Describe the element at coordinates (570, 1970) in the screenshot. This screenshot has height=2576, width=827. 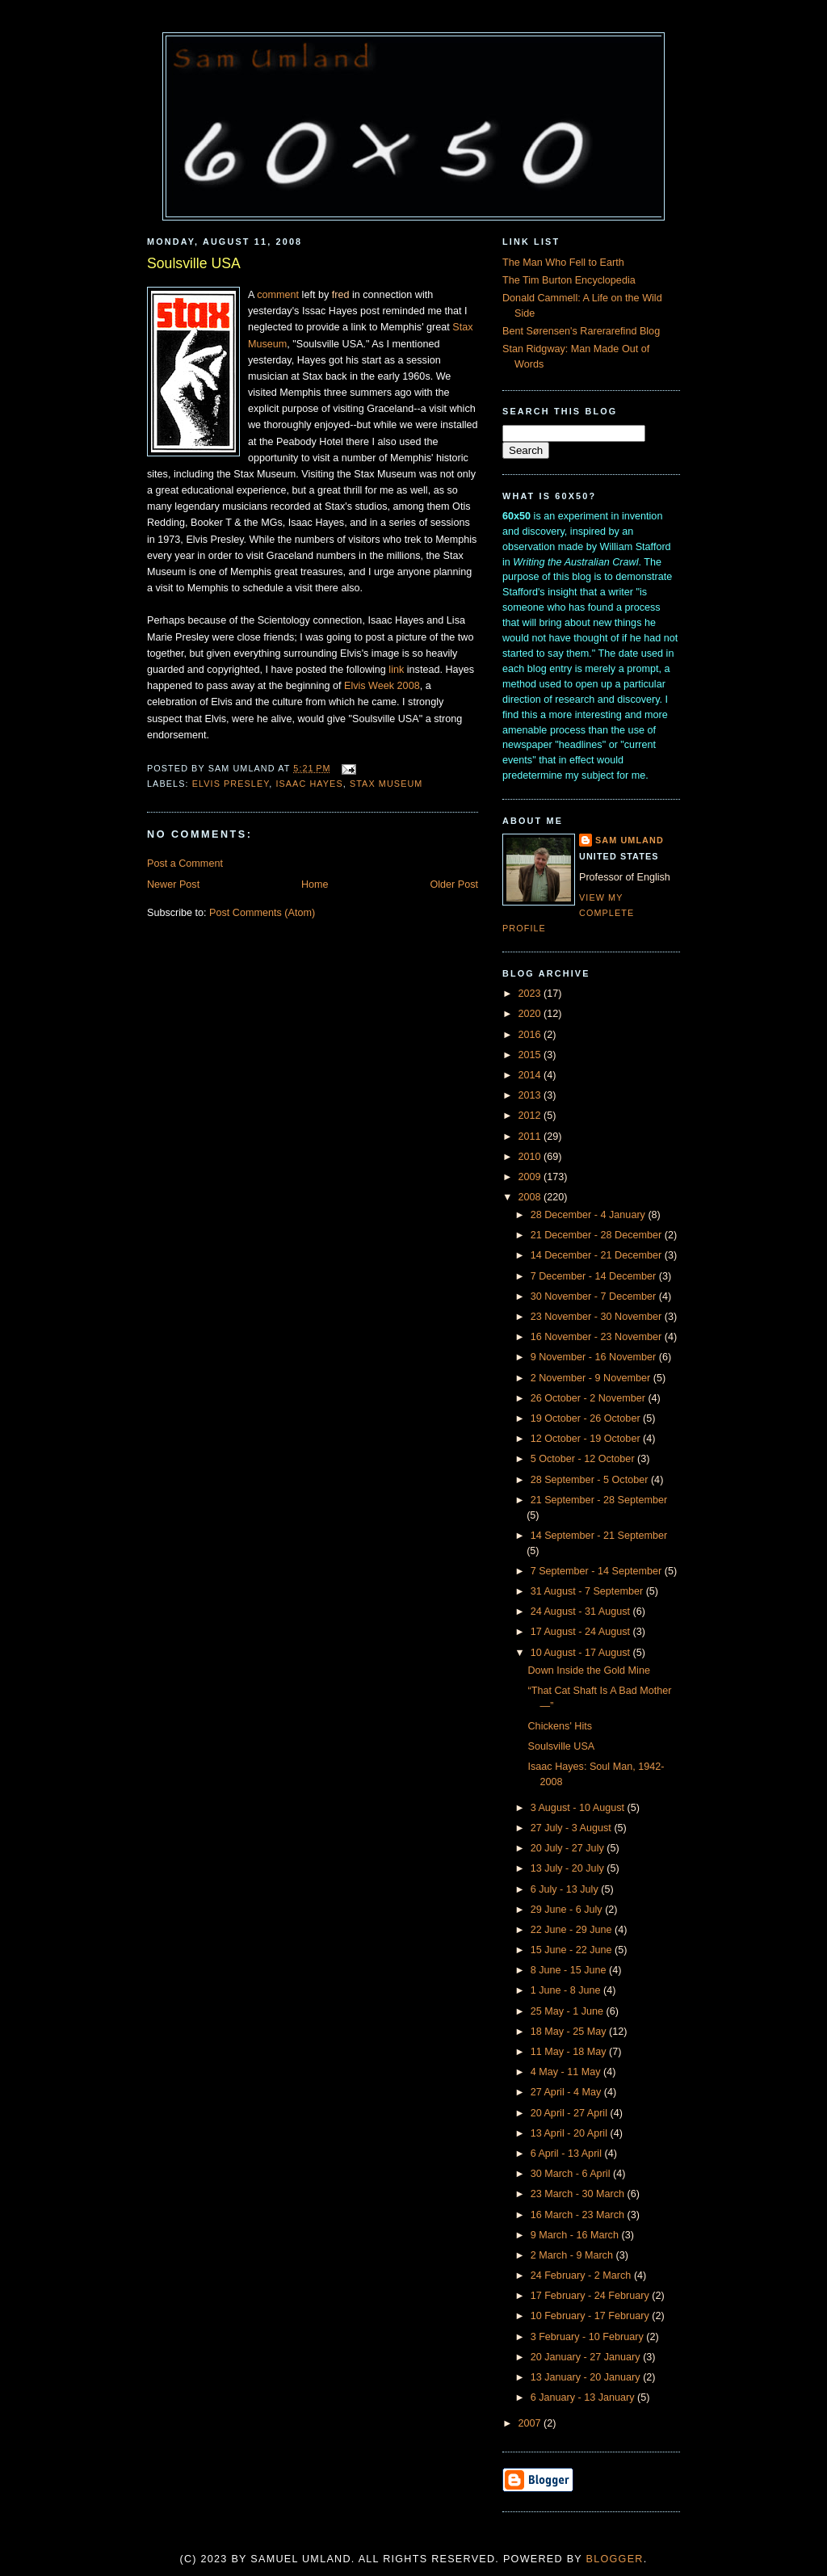
I see `8 June - 15 June` at that location.